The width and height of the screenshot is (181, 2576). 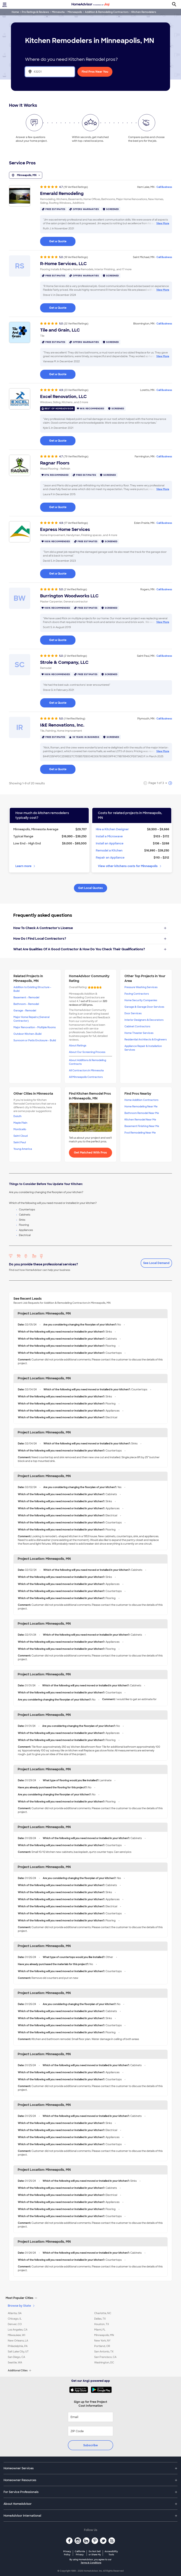 I want to click on All Minneapolis Contractors, so click(x=86, y=1077).